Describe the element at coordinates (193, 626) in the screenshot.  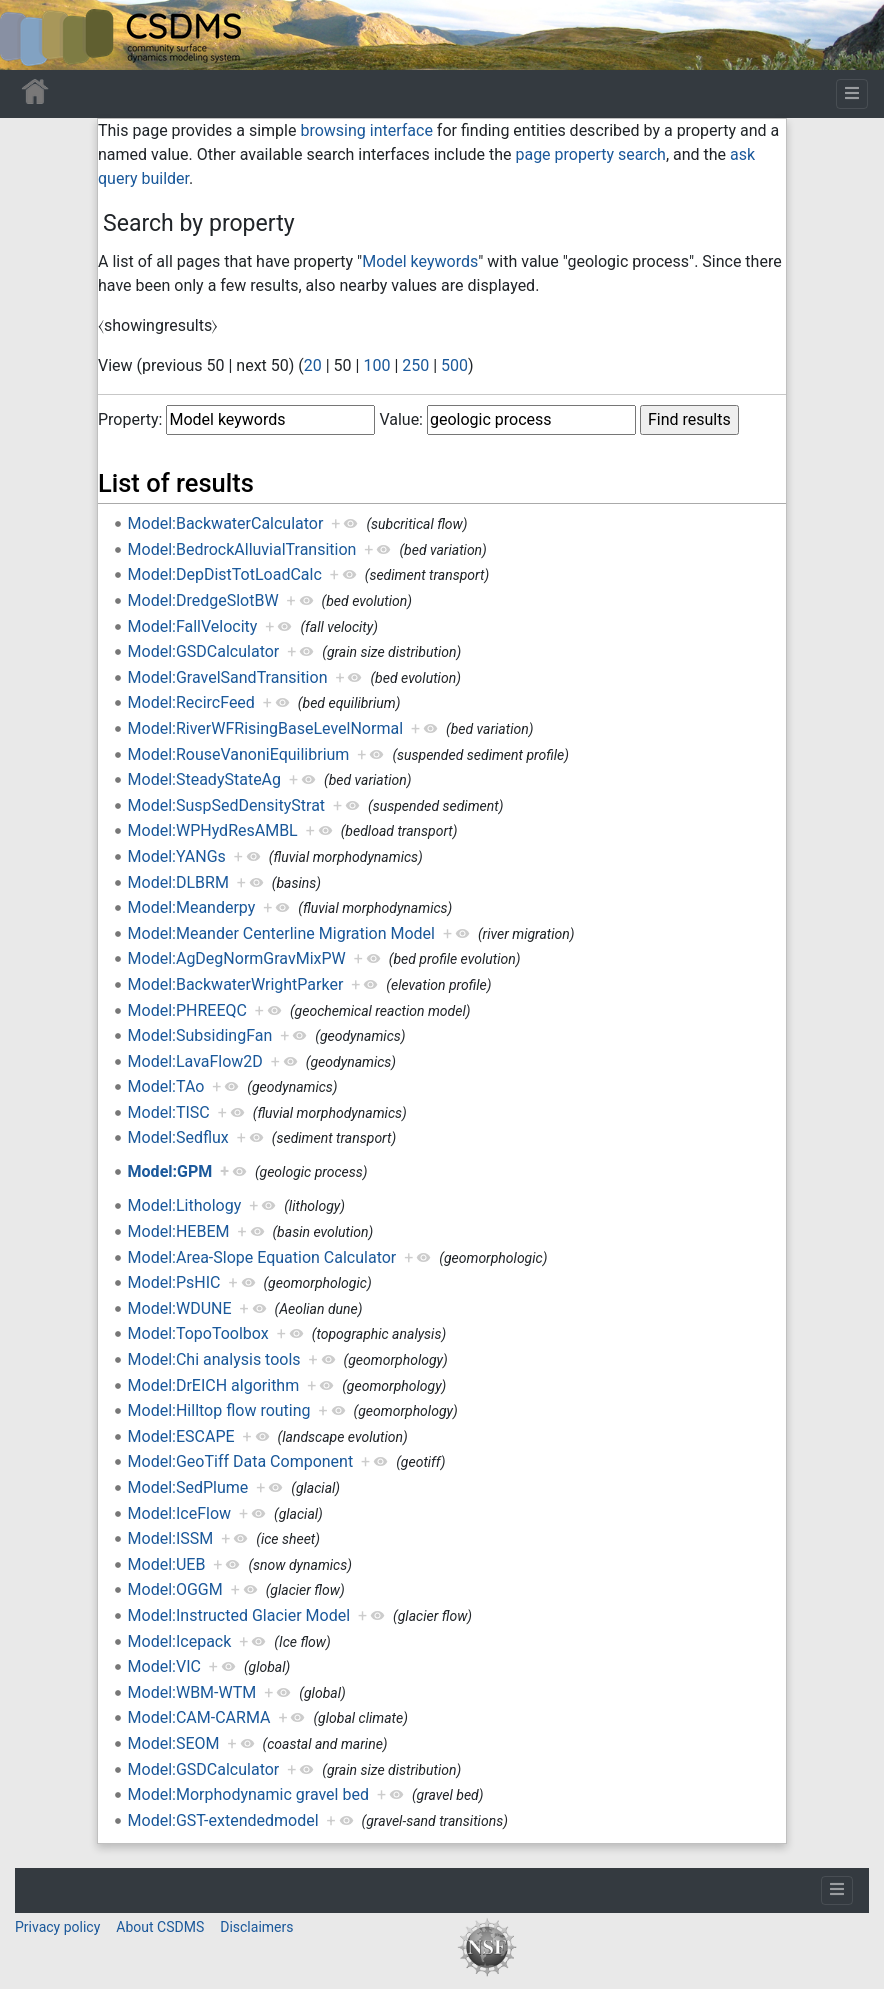
I see `Model:FallVelocity` at that location.